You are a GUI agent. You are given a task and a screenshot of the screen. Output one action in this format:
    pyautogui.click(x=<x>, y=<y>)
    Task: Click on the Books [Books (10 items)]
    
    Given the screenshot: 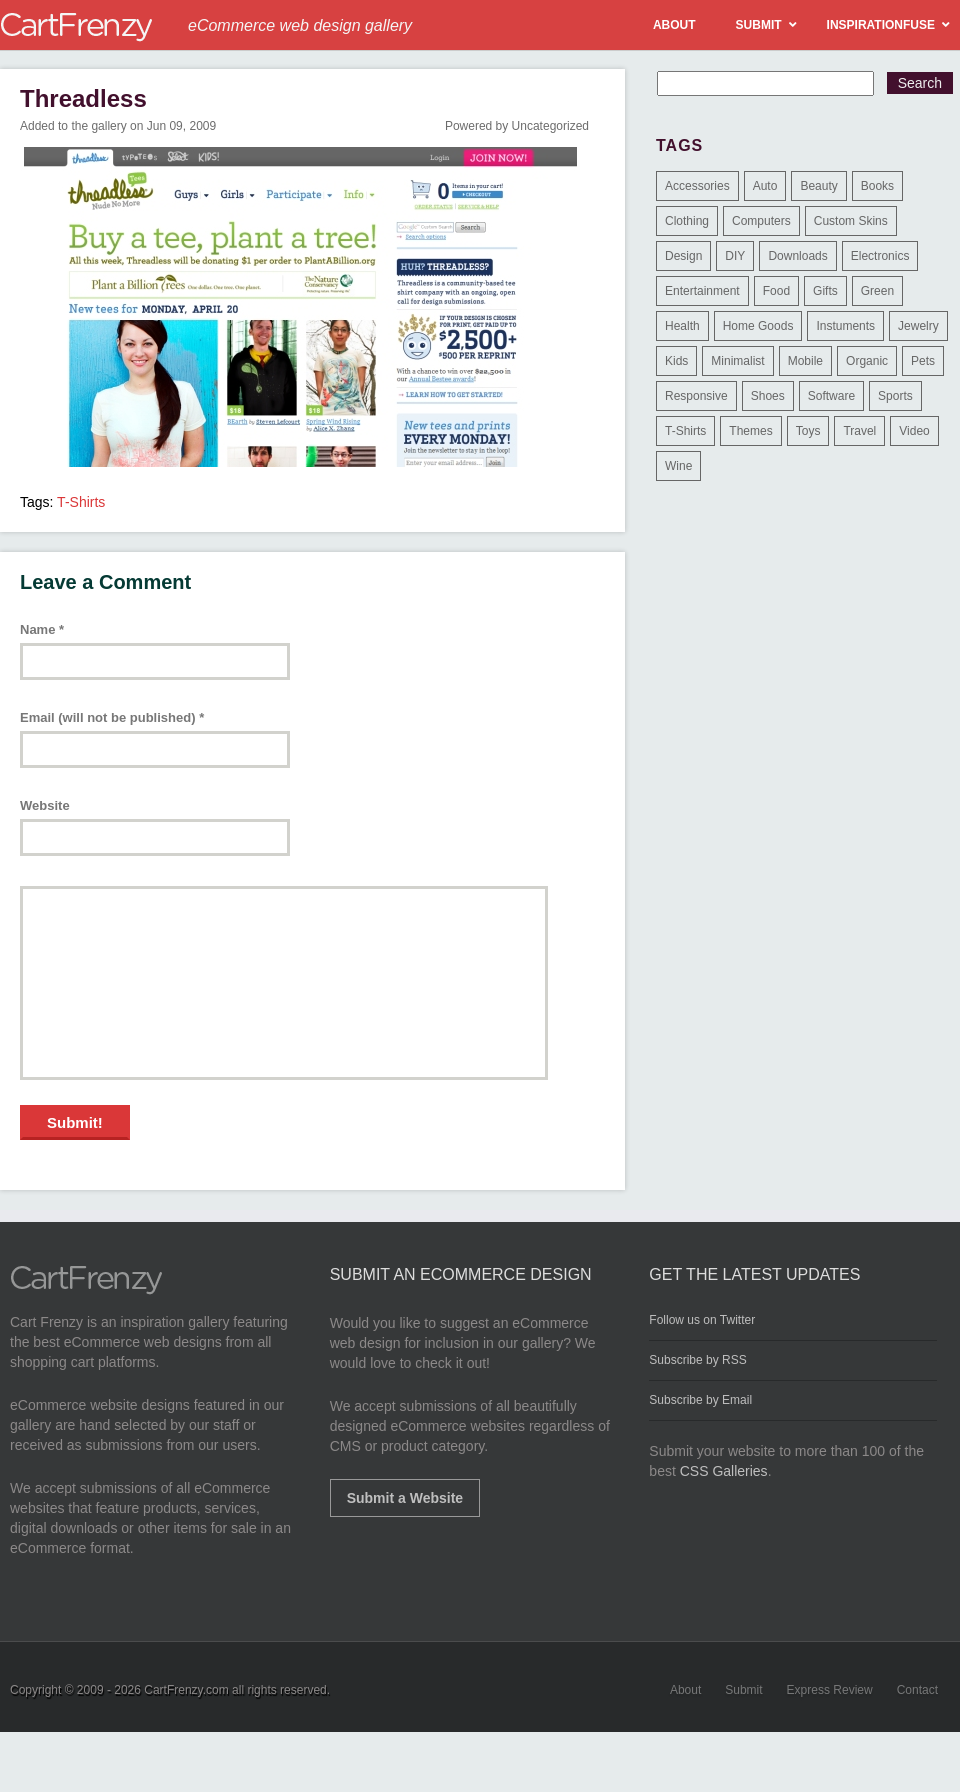 What is the action you would take?
    pyautogui.click(x=877, y=186)
    